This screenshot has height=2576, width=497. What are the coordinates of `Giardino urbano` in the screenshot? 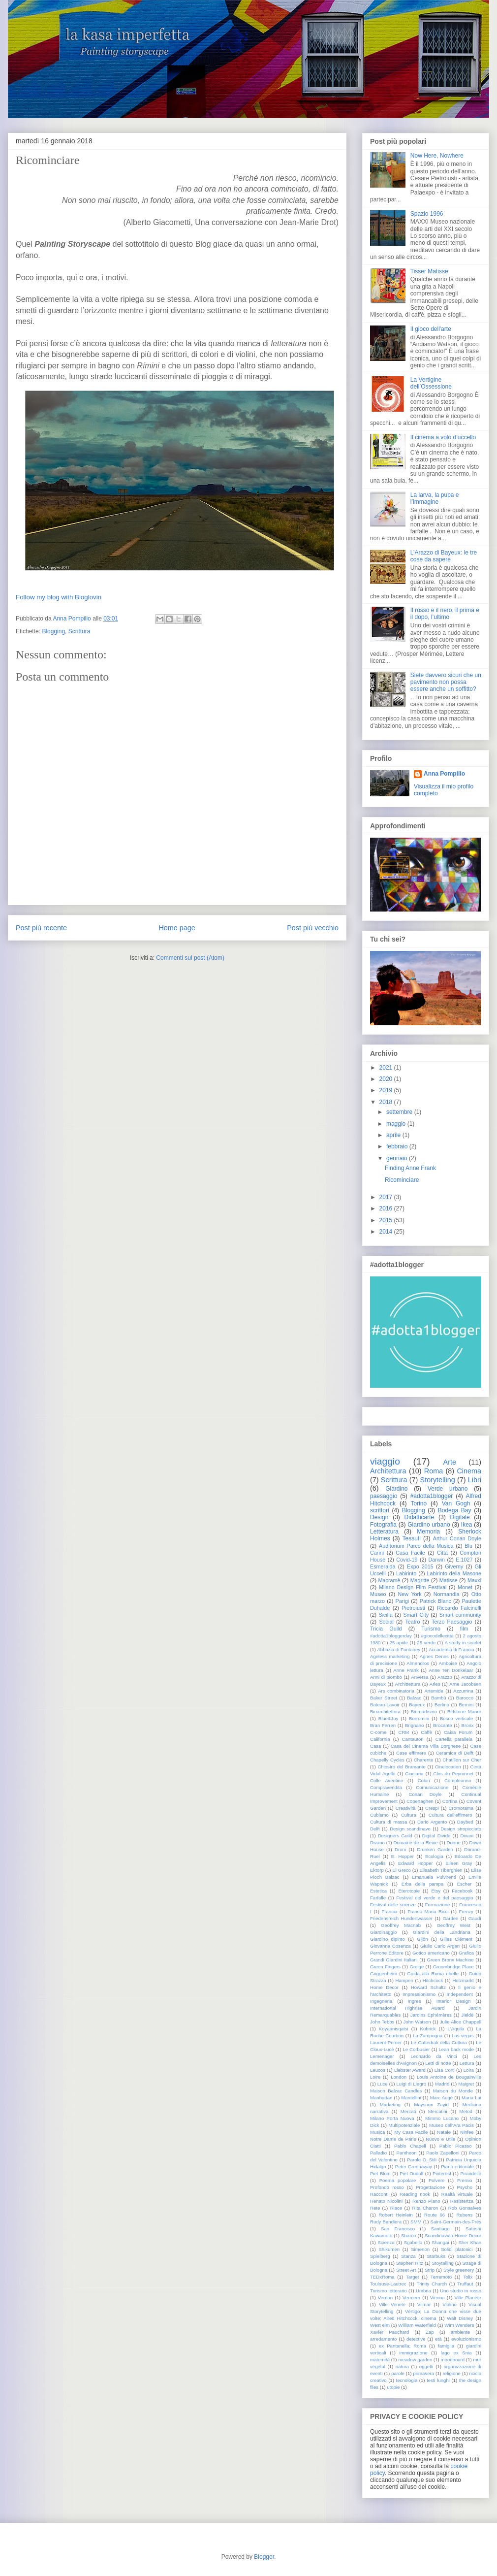 It's located at (428, 1524).